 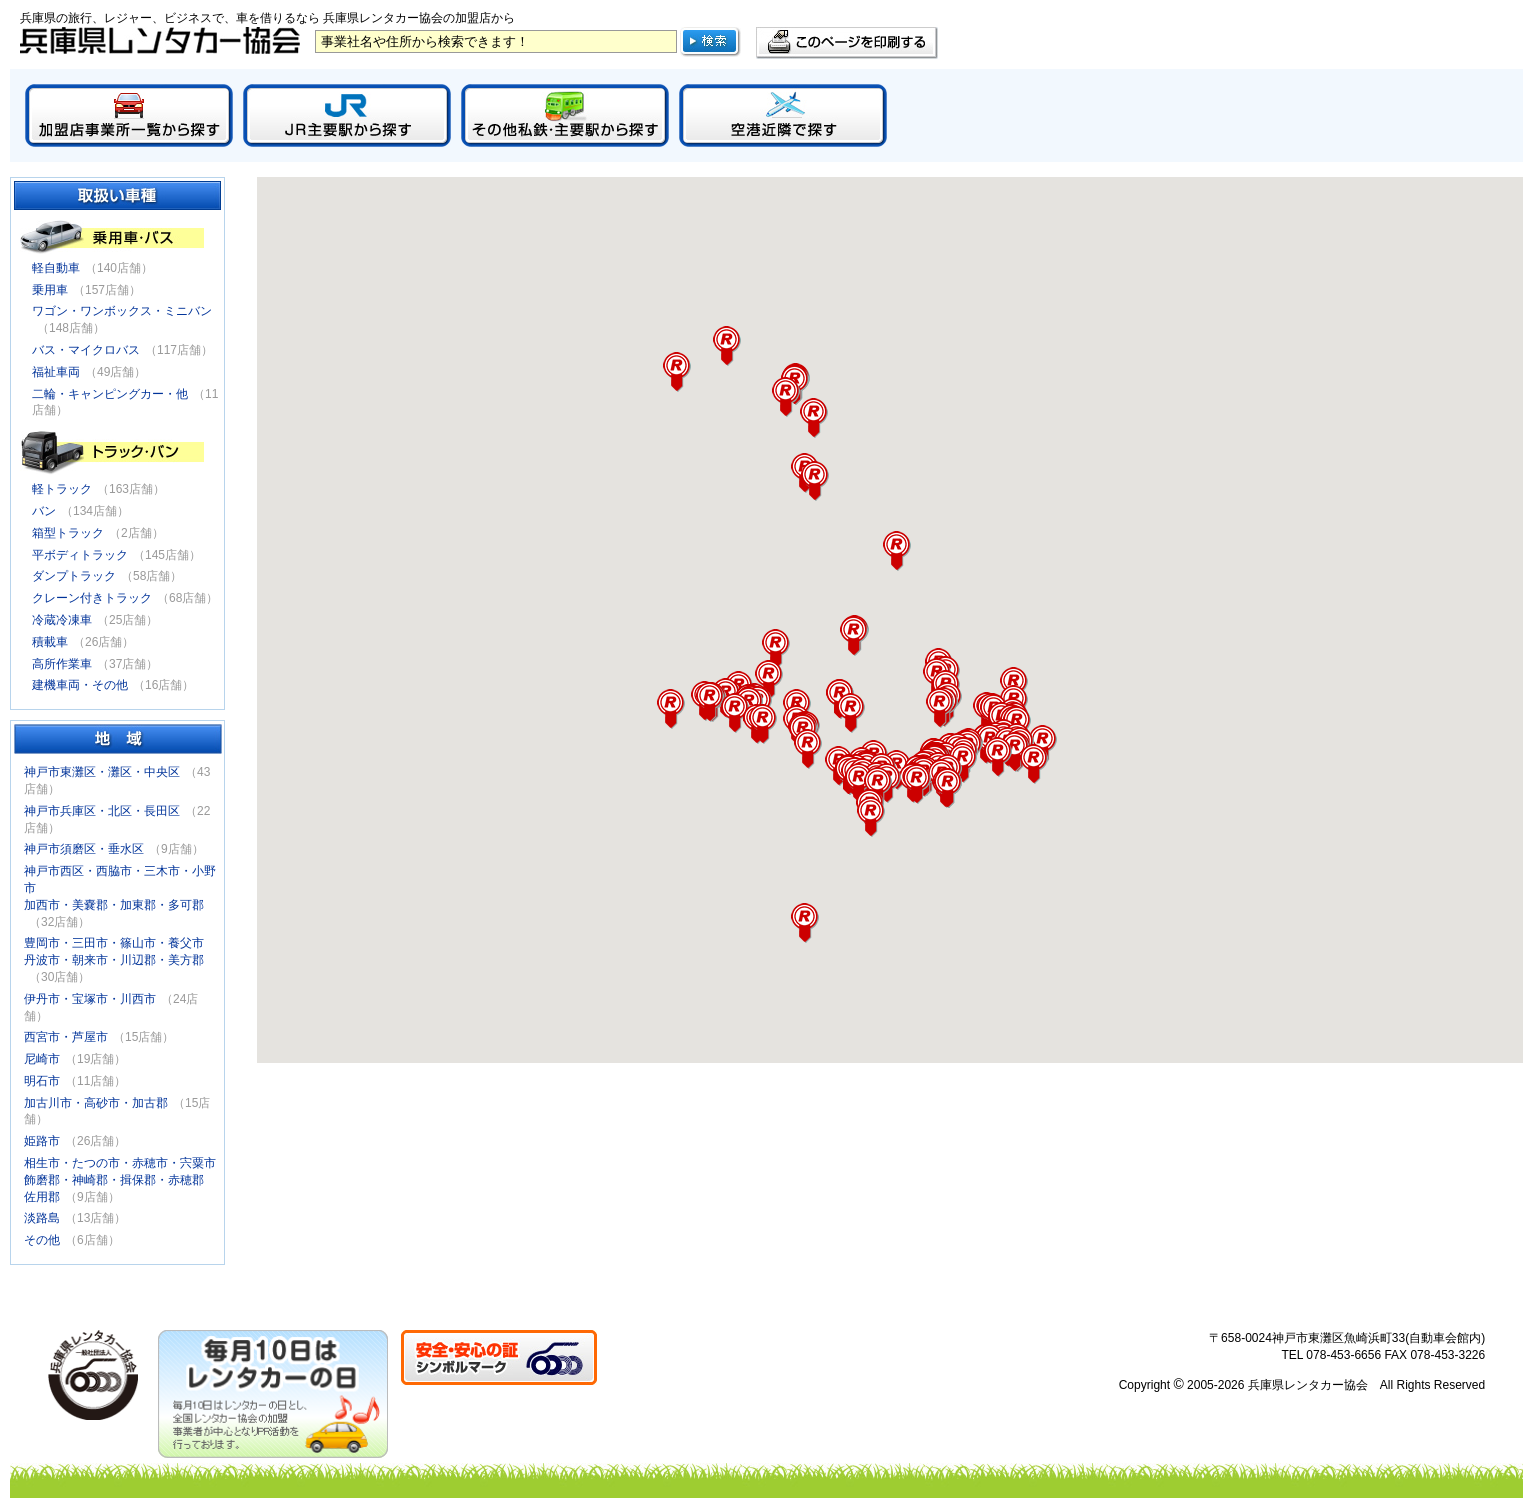 What do you see at coordinates (102, 772) in the screenshot?
I see `神戸市東灘区・灘区・中央区` at bounding box center [102, 772].